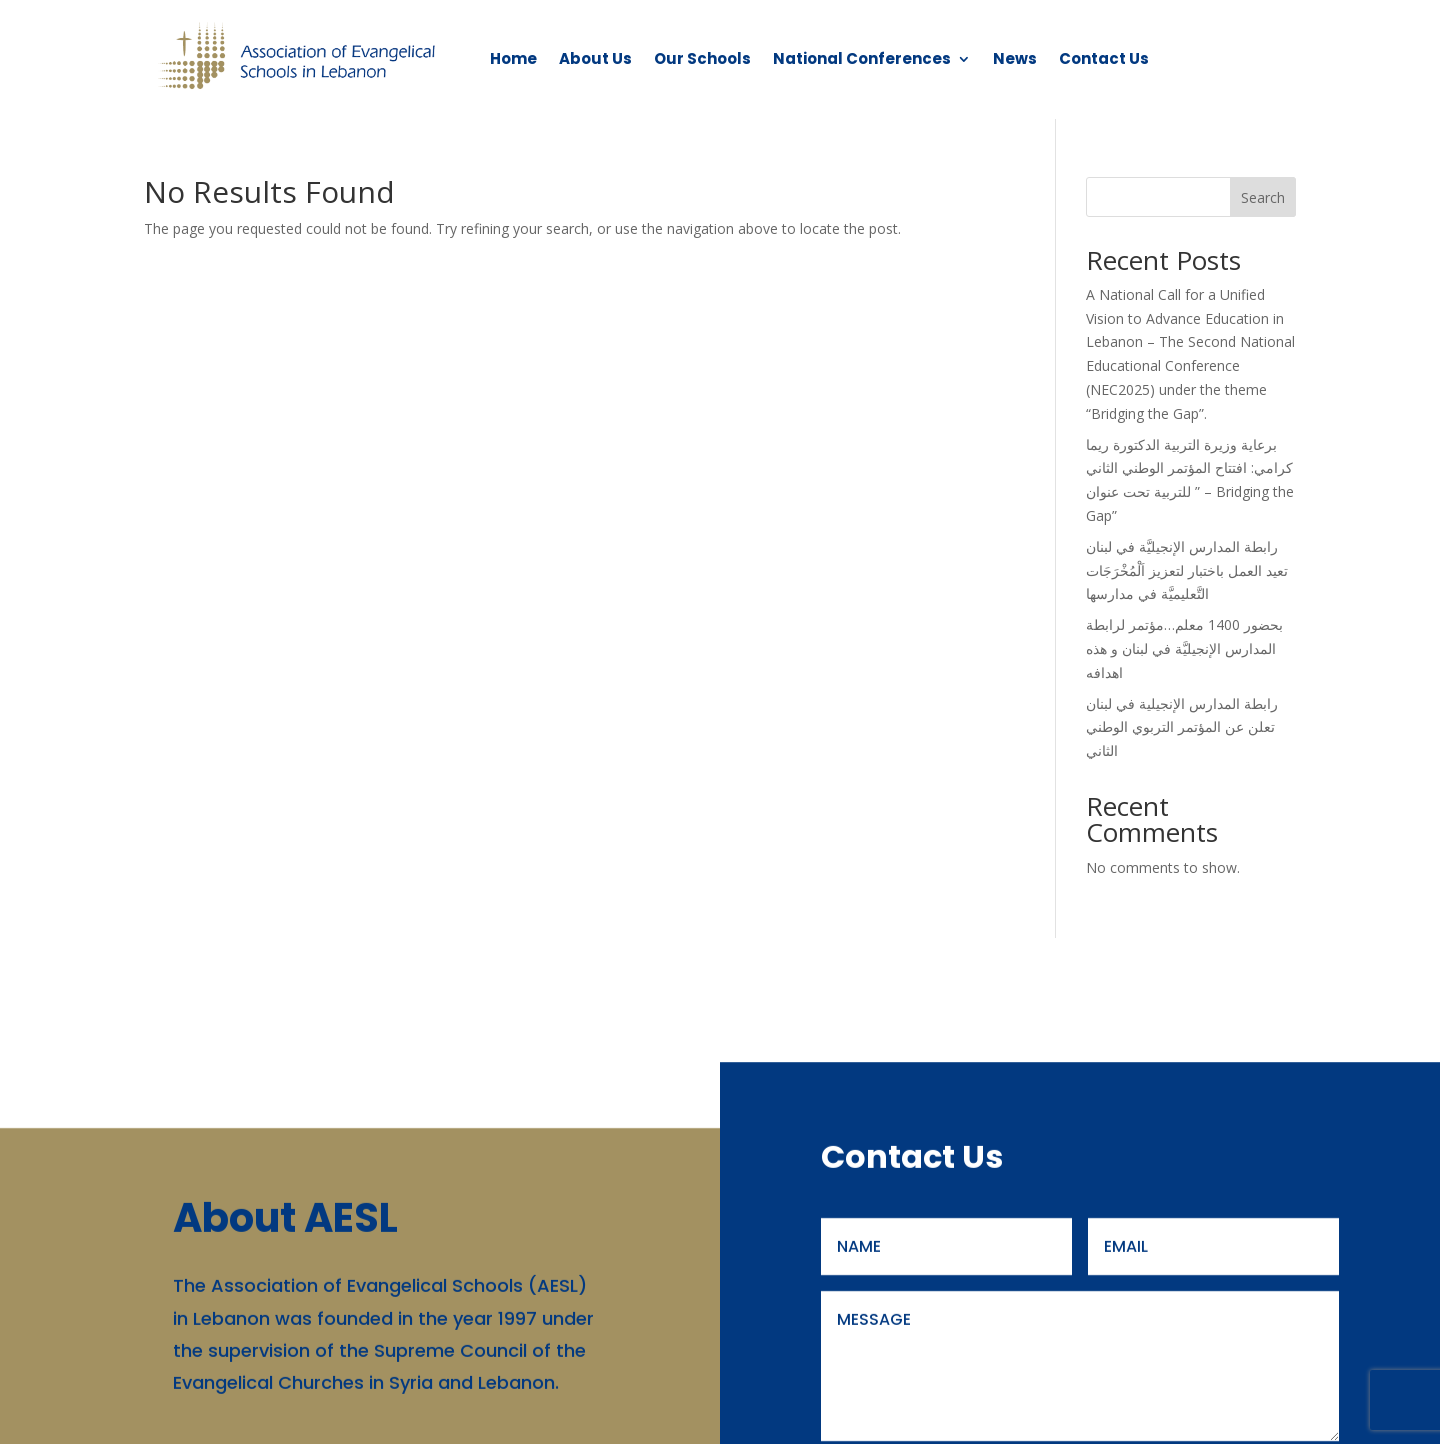  I want to click on Our Schools, so click(702, 58).